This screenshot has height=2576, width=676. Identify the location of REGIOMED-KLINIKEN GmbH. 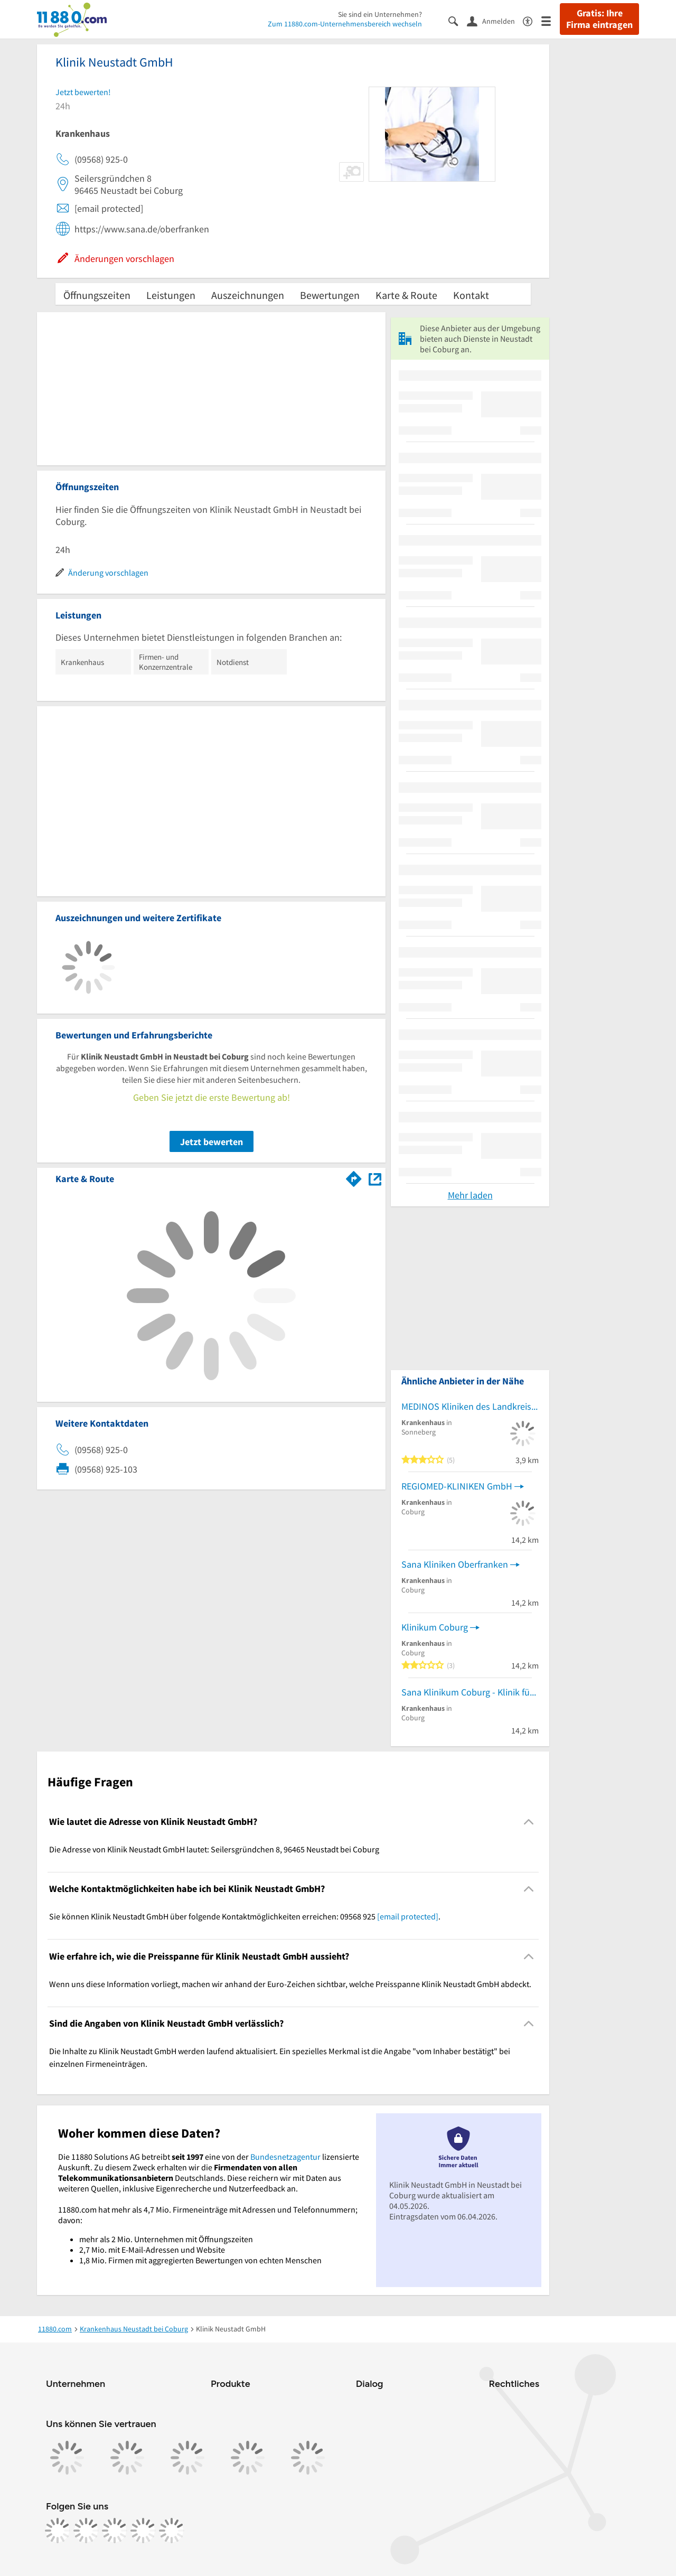
(456, 1486).